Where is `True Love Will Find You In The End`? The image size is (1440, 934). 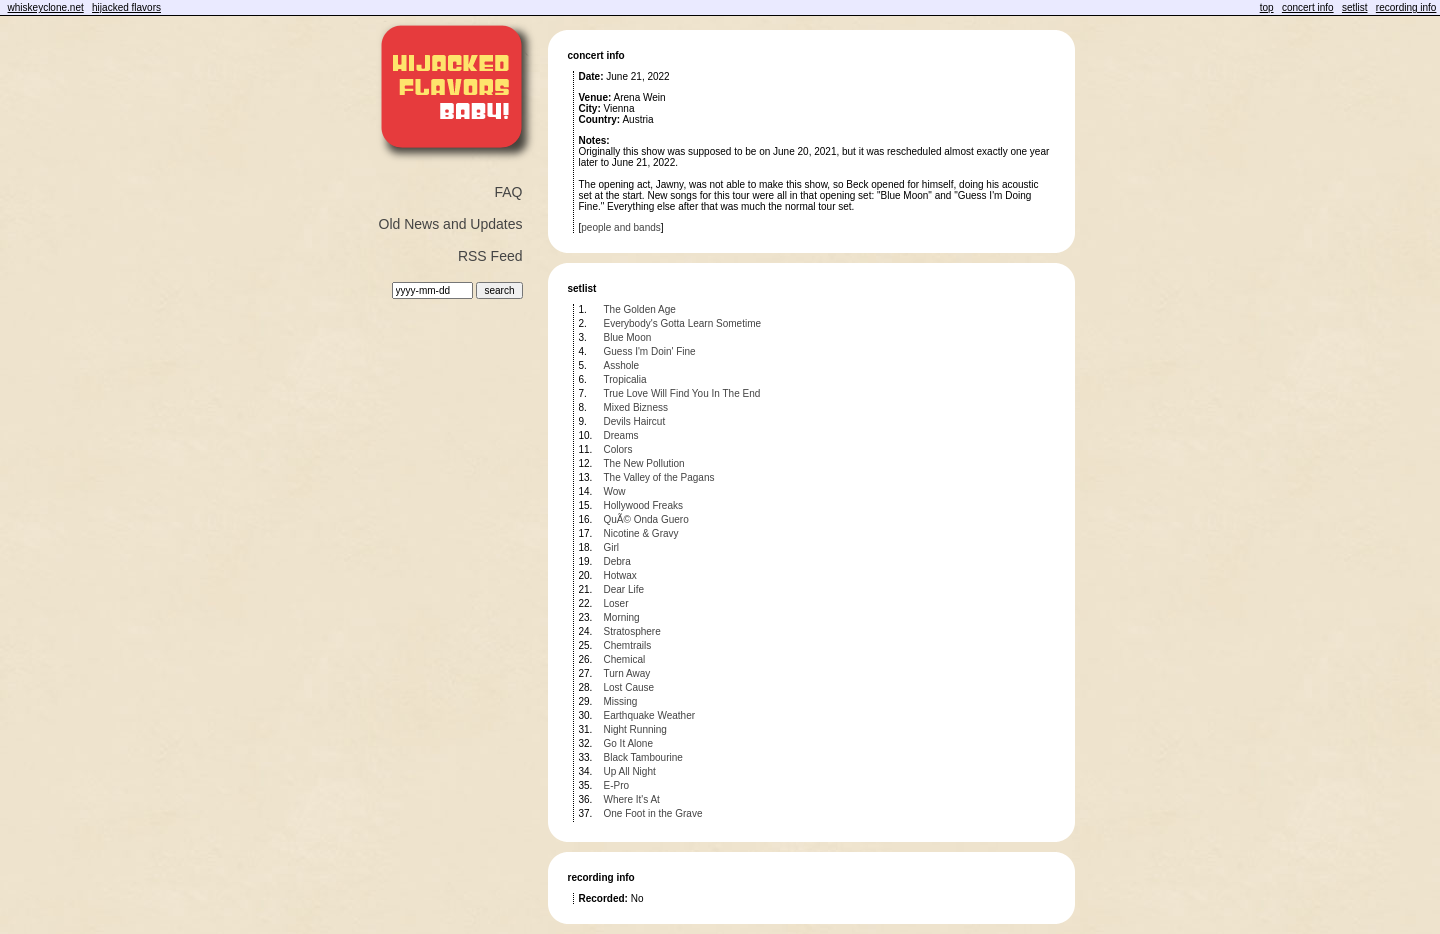 True Love Will Find You In The End is located at coordinates (682, 393).